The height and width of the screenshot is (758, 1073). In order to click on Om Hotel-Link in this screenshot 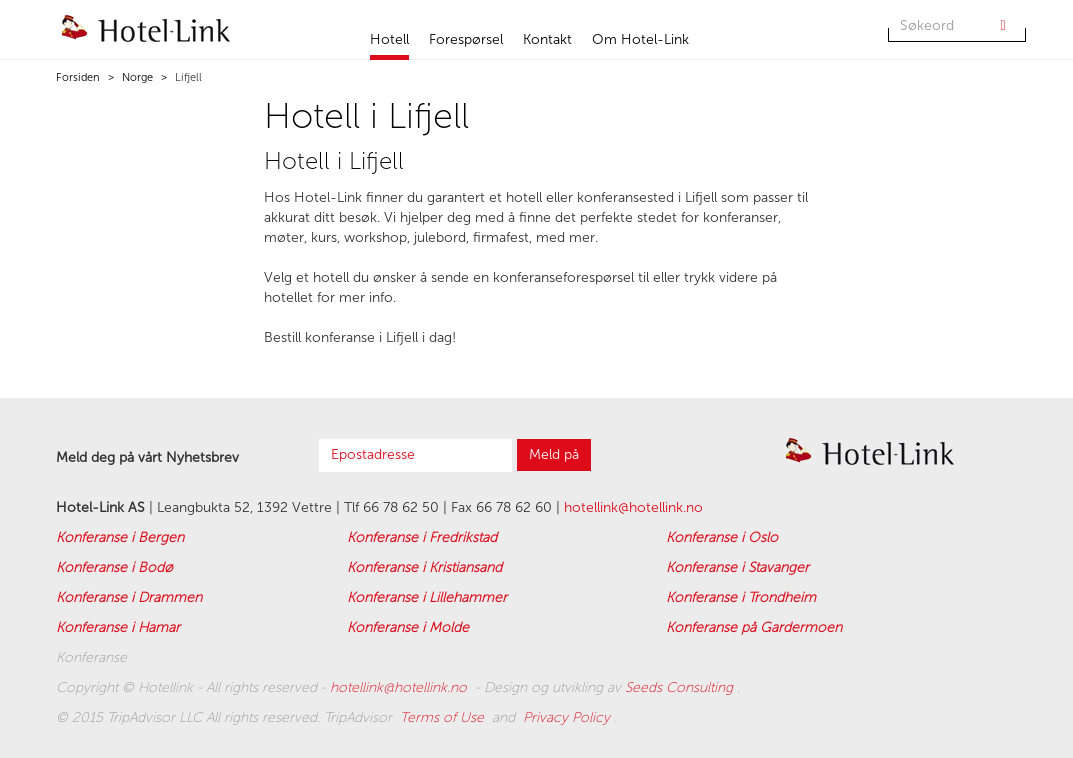, I will do `click(640, 39)`.